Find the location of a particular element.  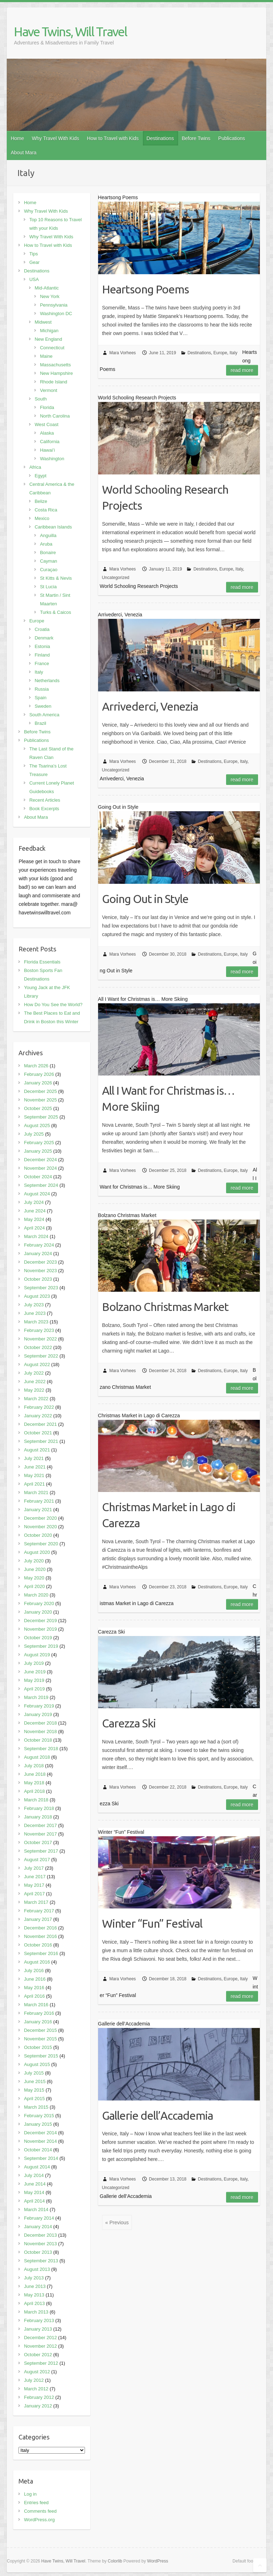

June 2019 is located at coordinates (35, 1671).